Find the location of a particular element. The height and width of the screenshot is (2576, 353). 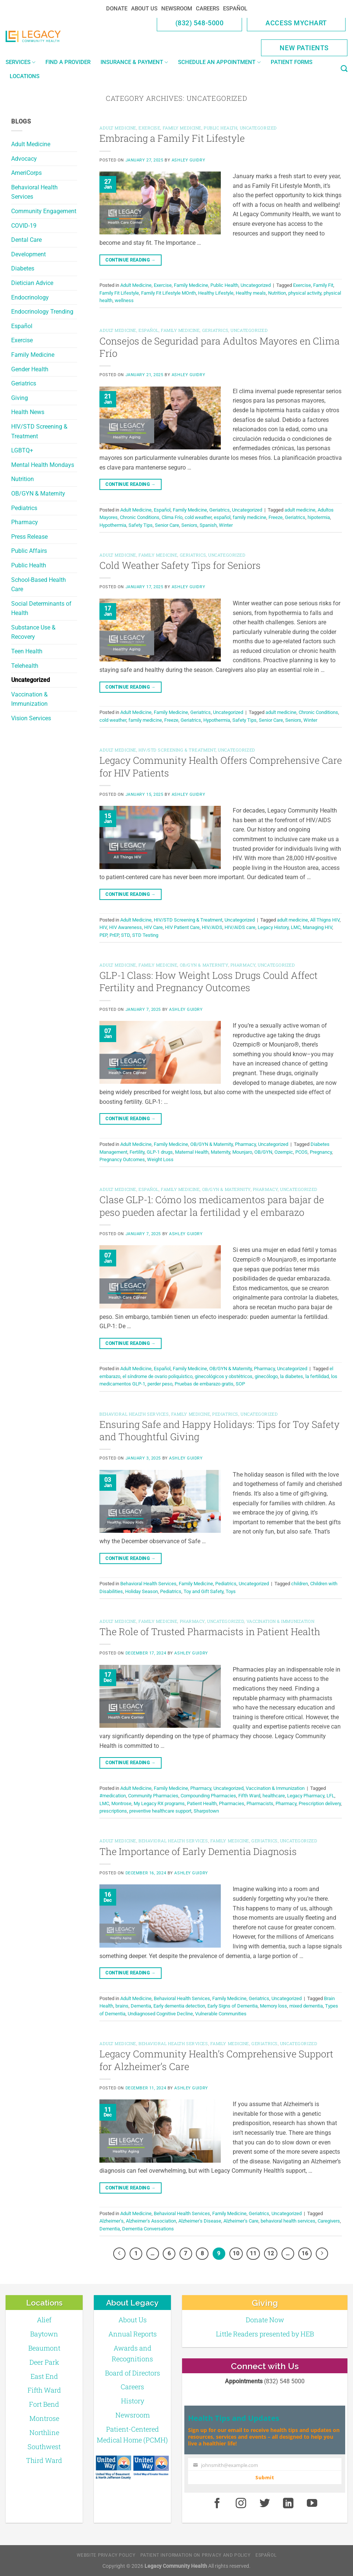

Insurance & Payment is located at coordinates (134, 62).